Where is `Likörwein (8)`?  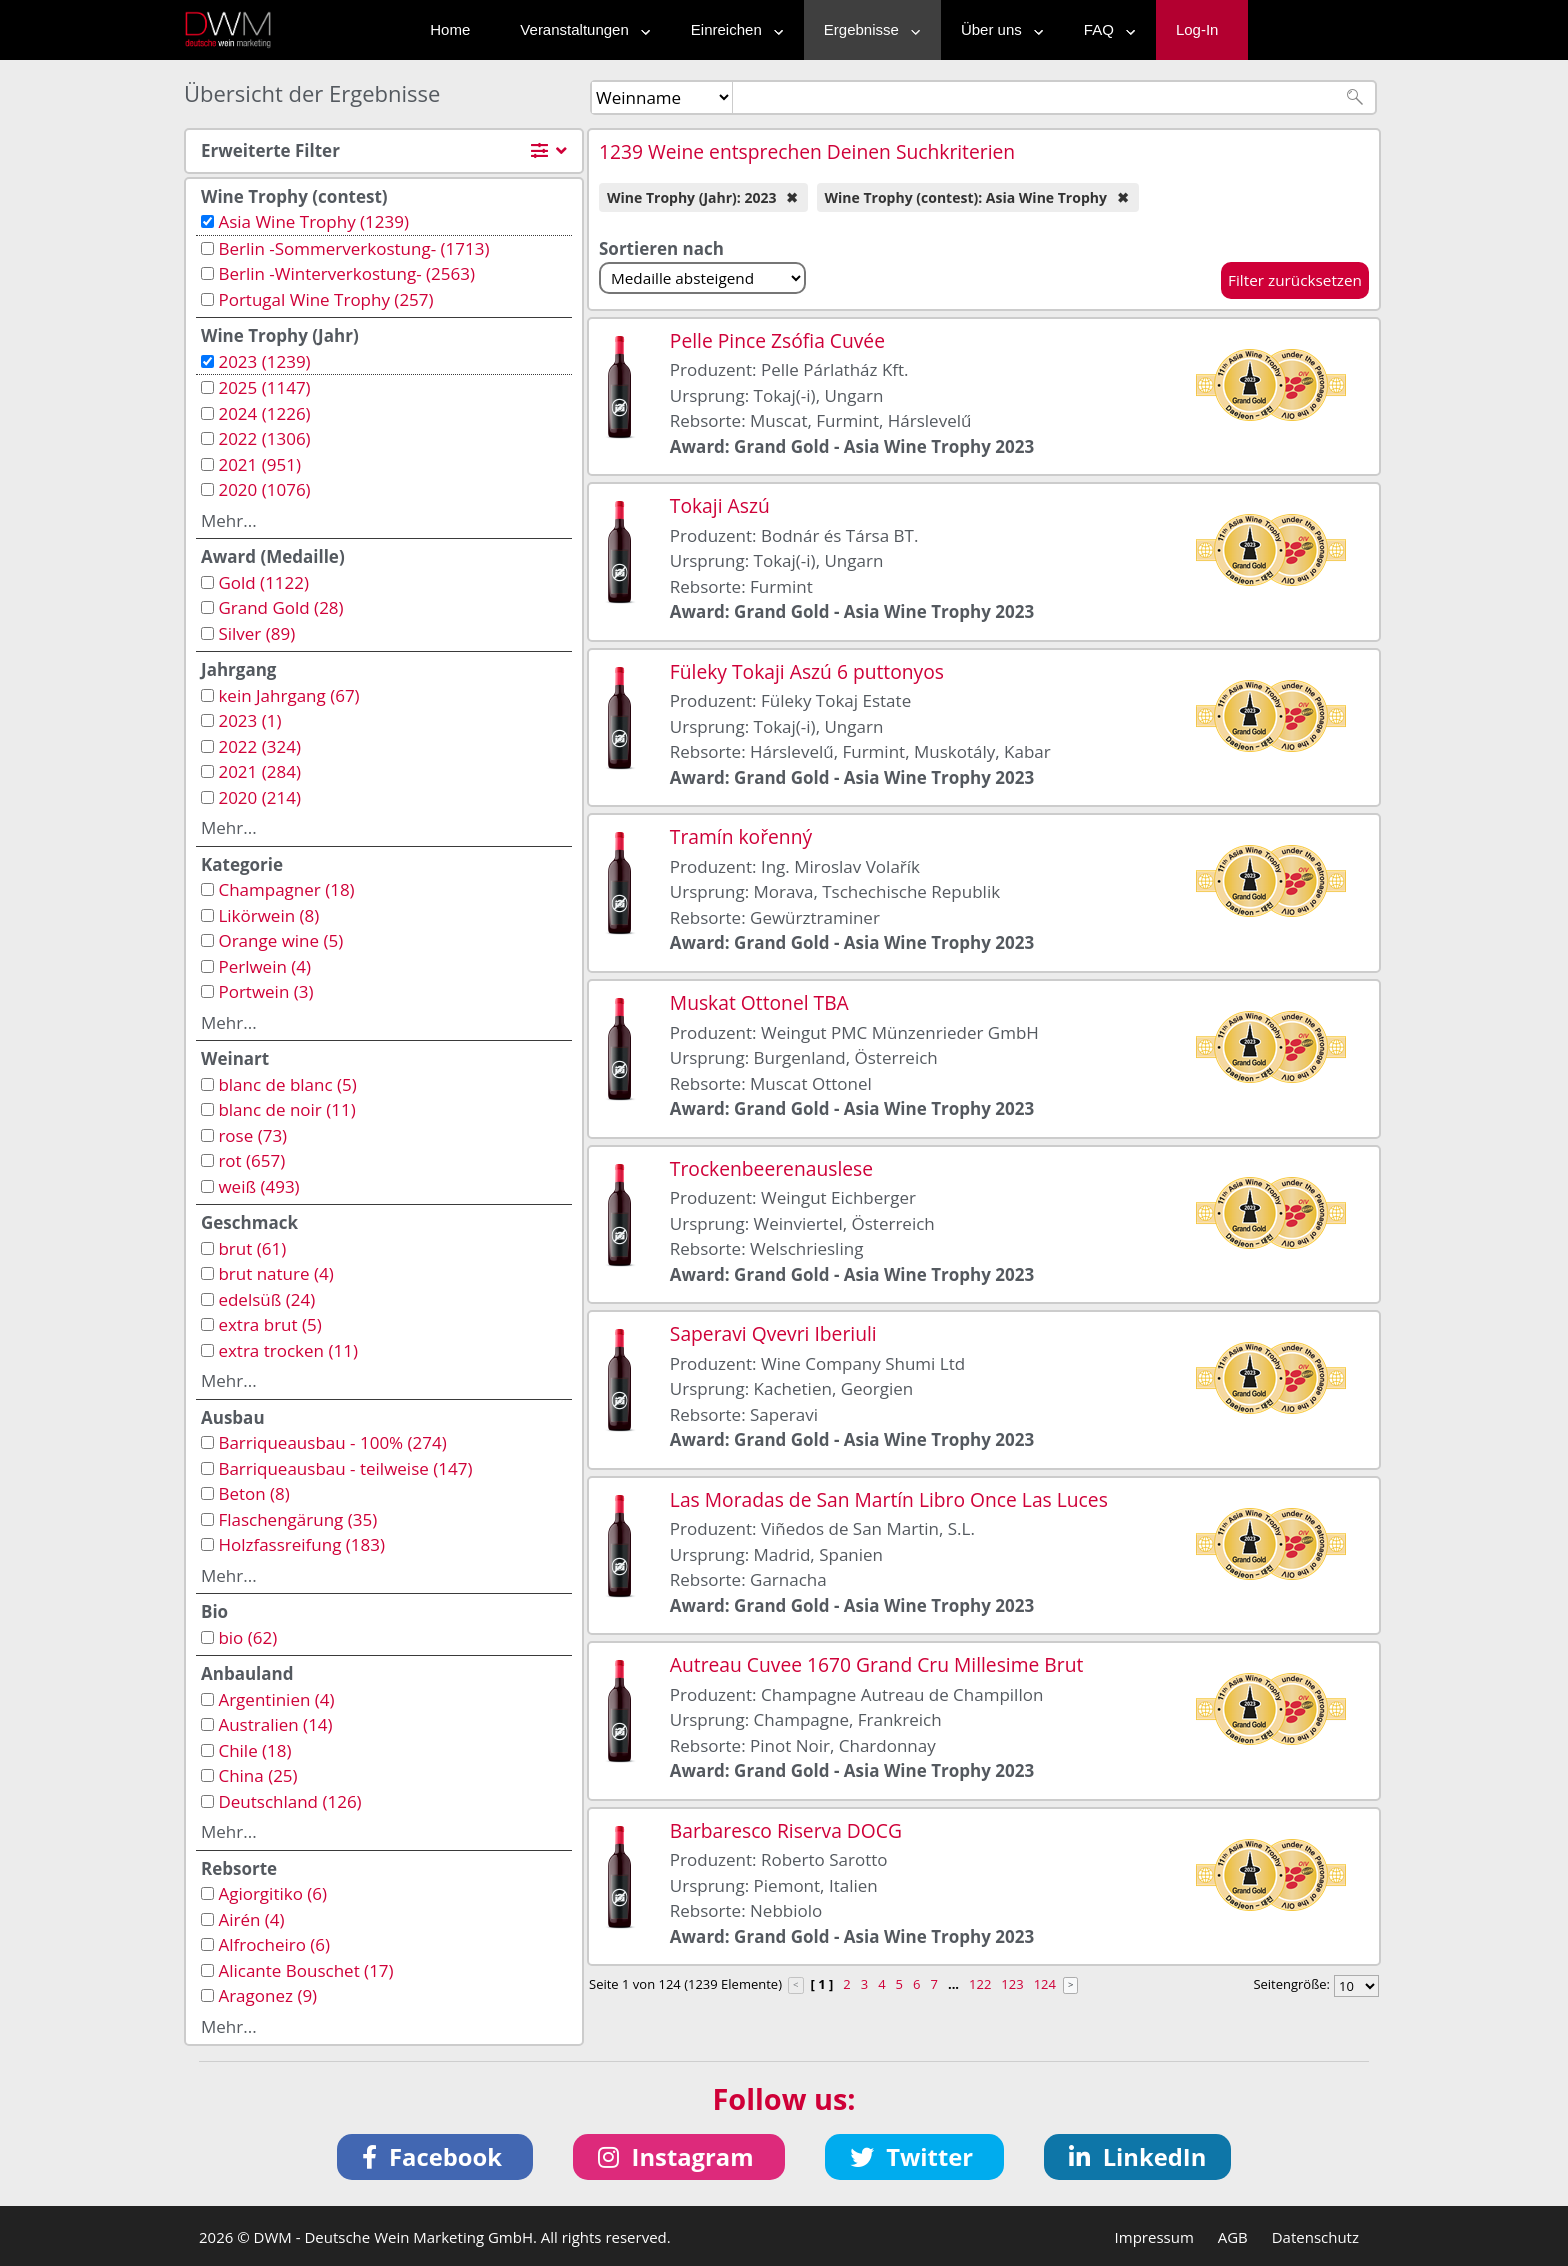
Likörwein (8) is located at coordinates (268, 915).